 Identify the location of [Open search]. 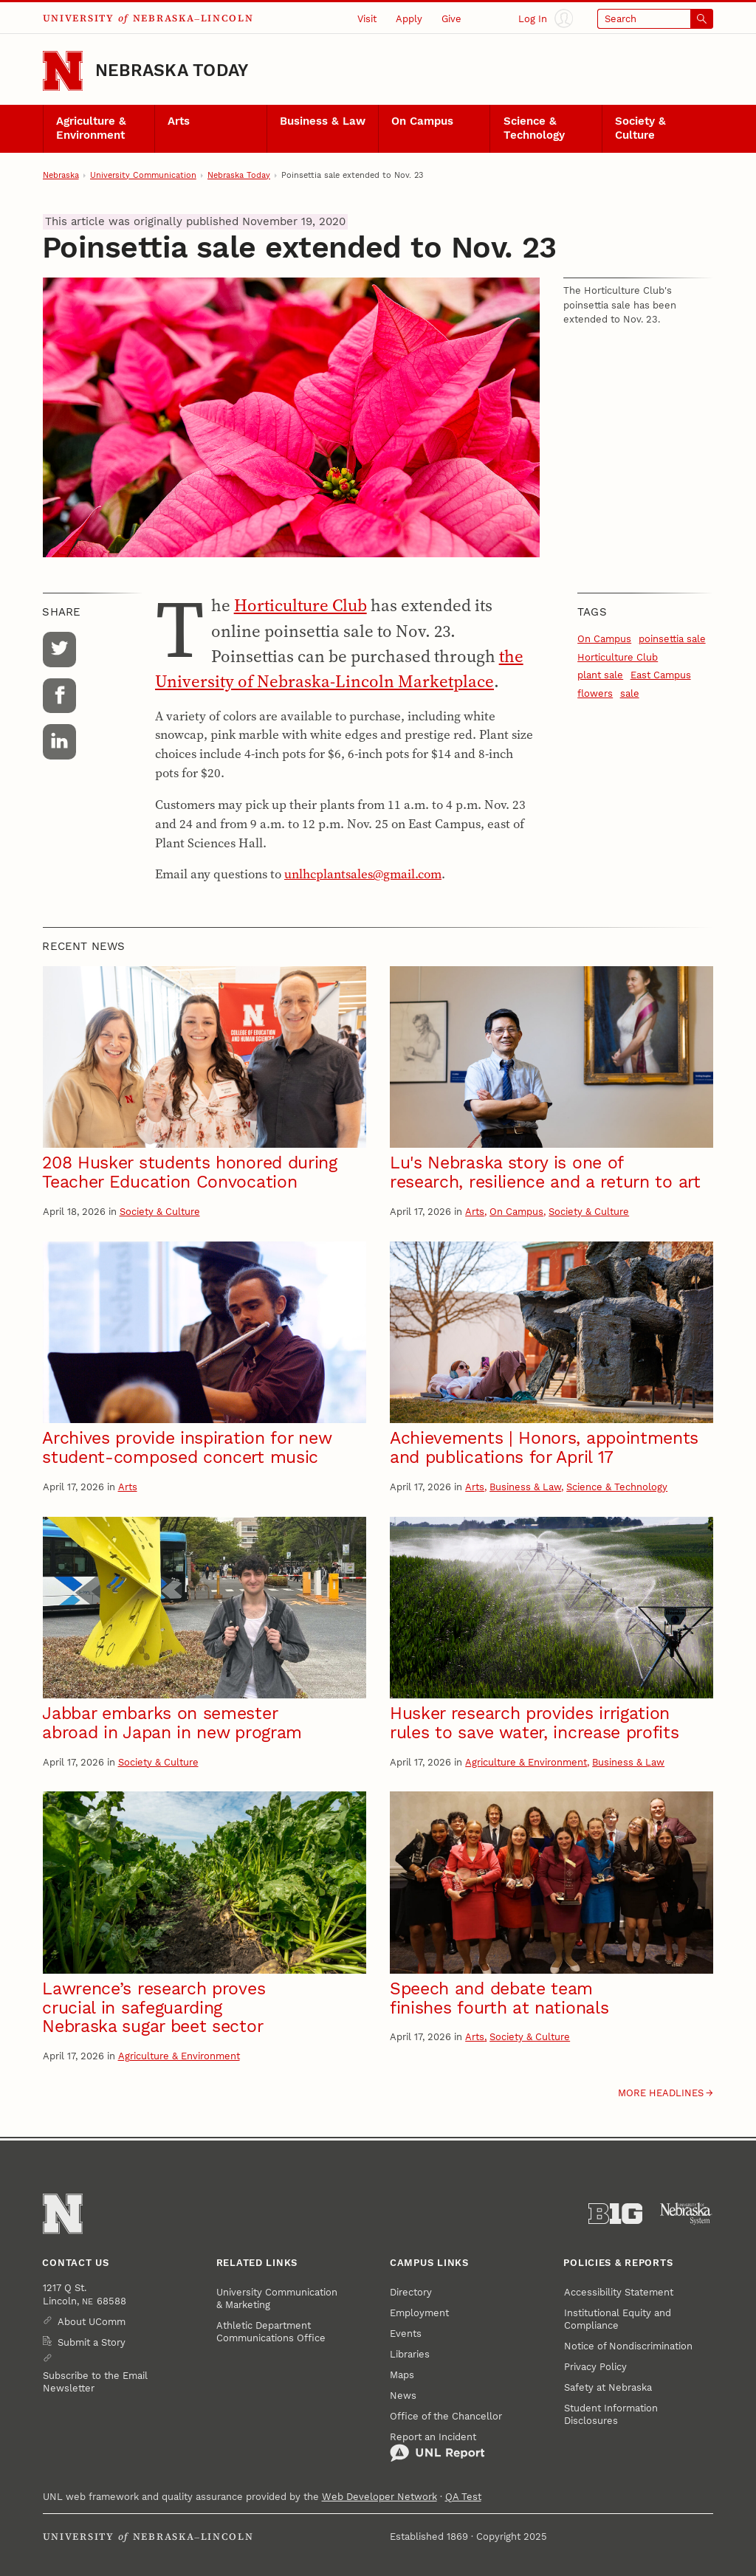
(655, 19).